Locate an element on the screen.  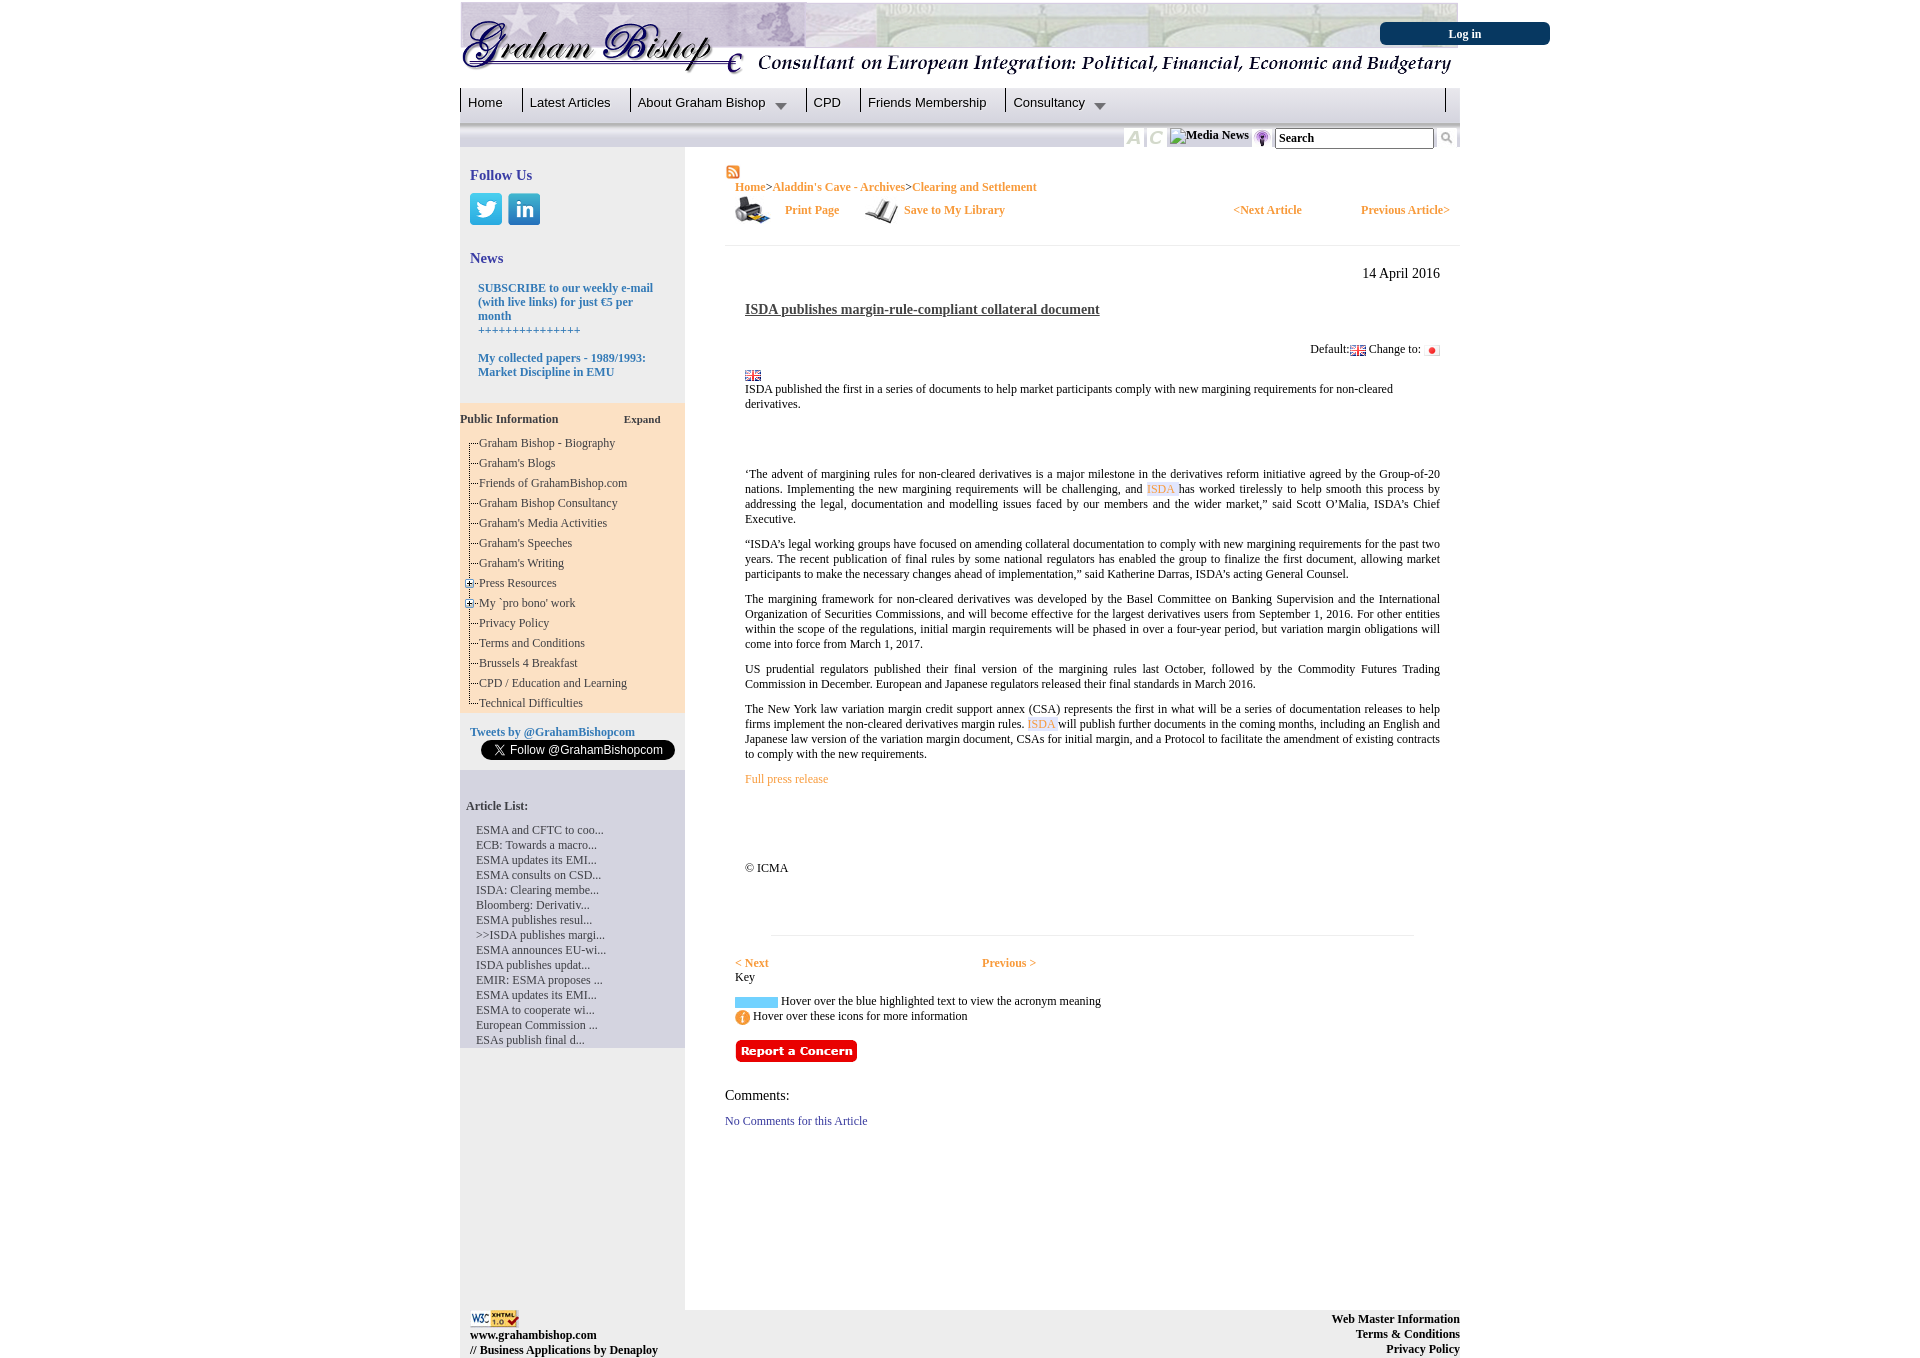
www.grahambishop.com is located at coordinates (533, 1335).